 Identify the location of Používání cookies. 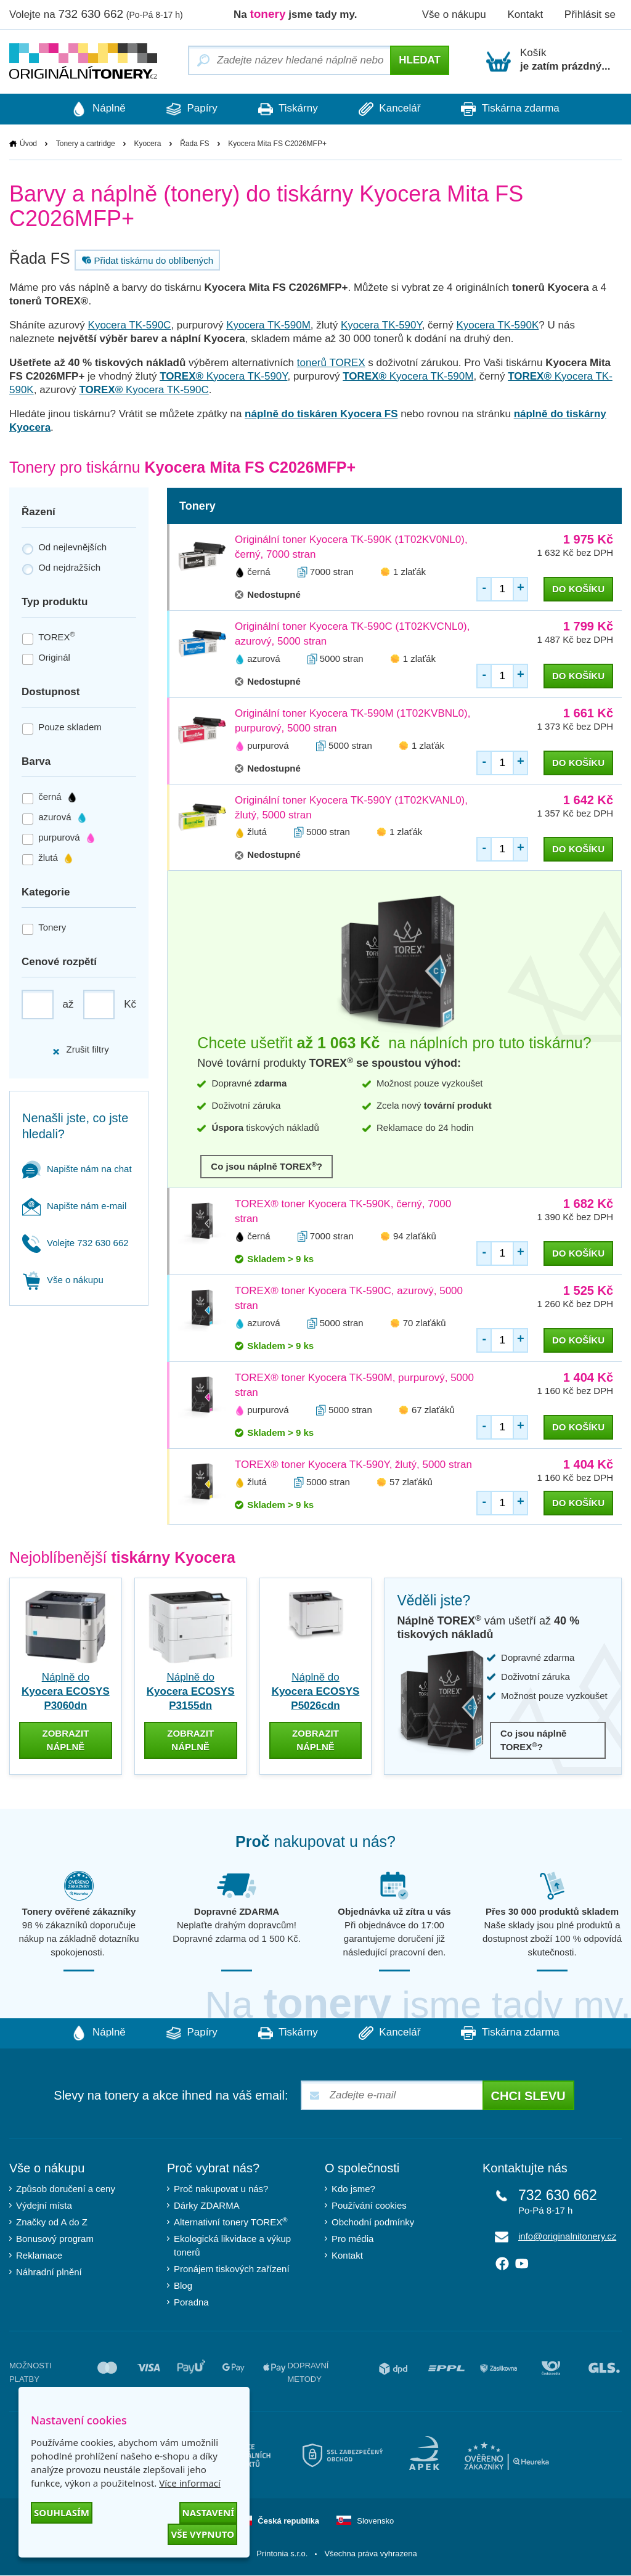
(369, 2206).